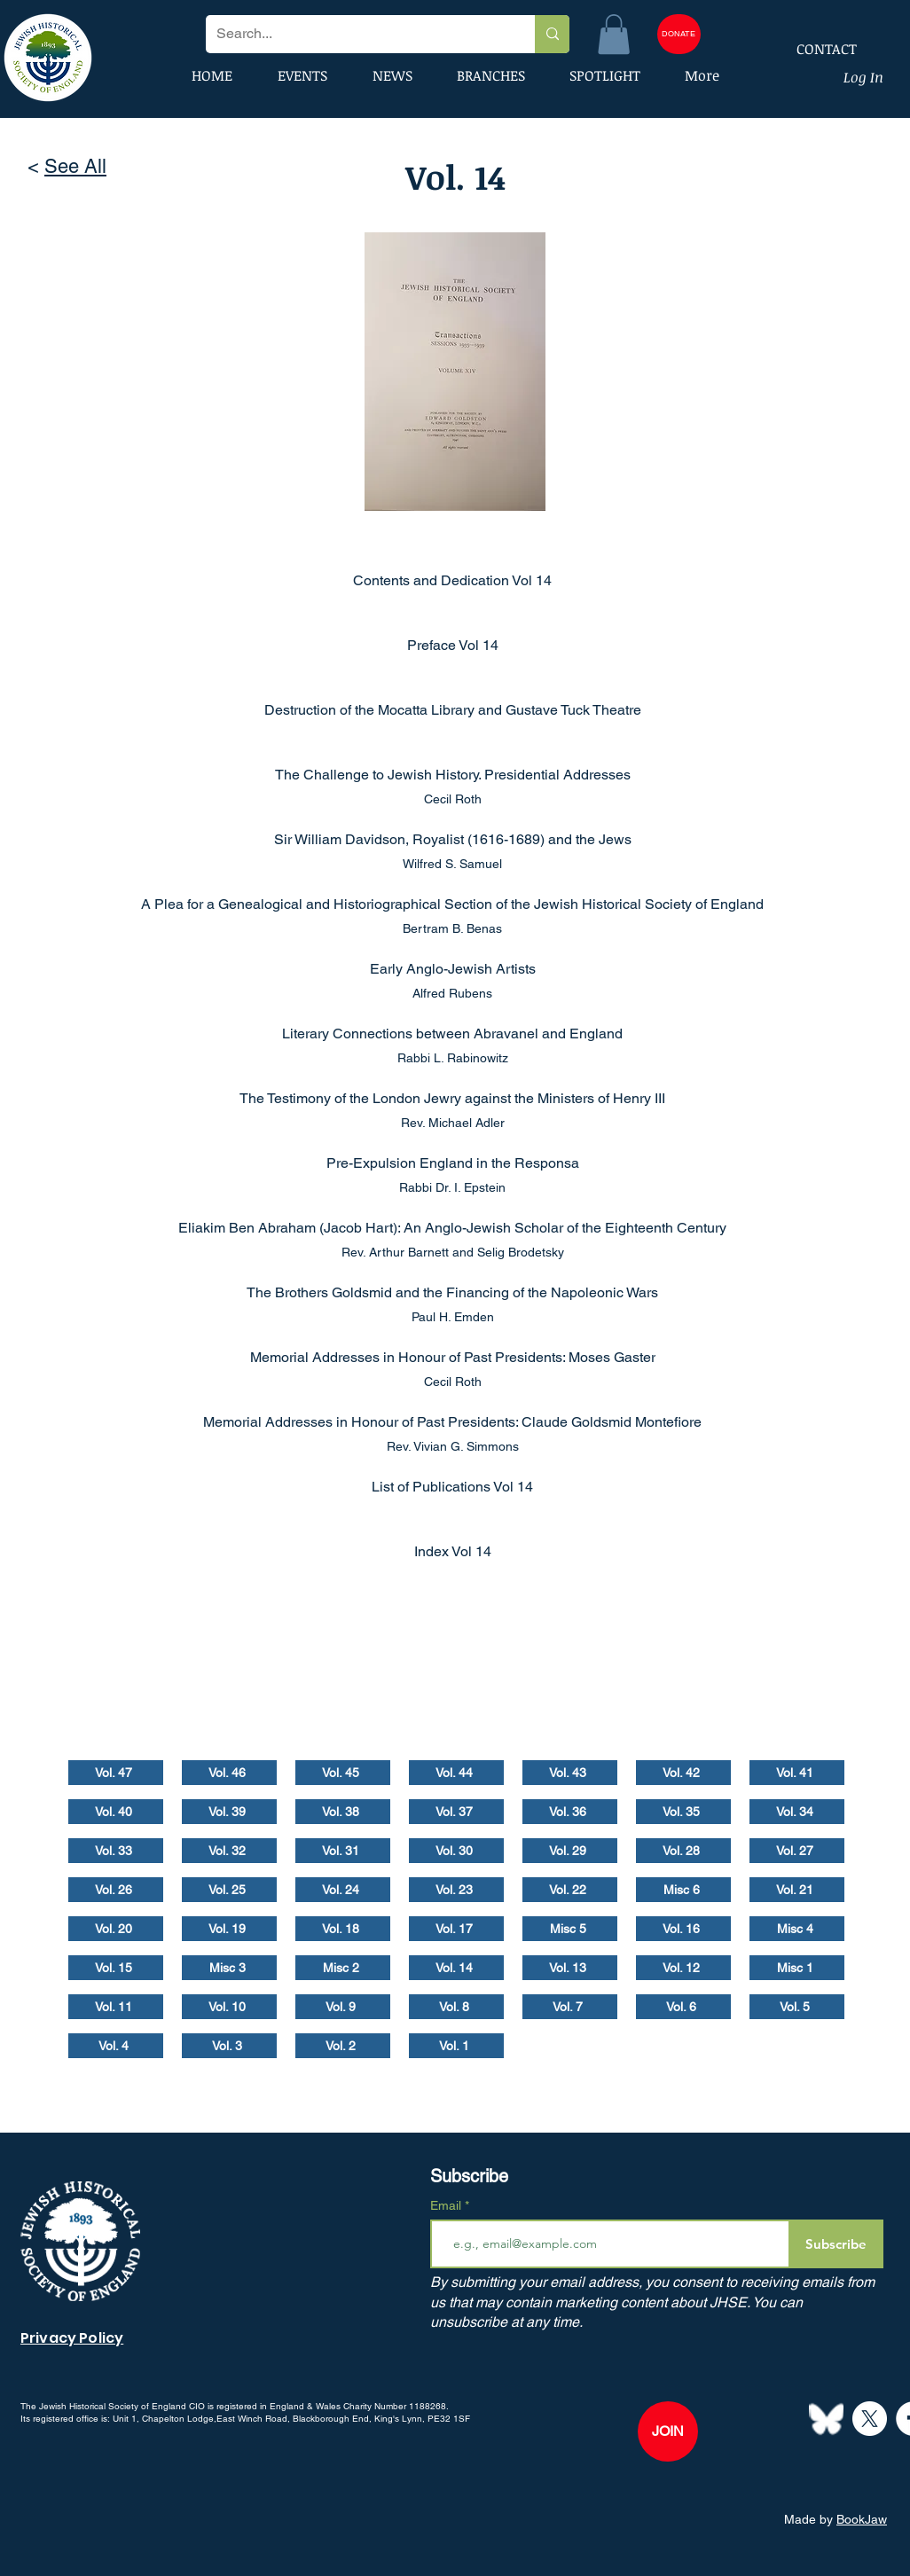 Image resolution: width=910 pixels, height=2576 pixels. Describe the element at coordinates (569, 1850) in the screenshot. I see `[Vol. 29]` at that location.